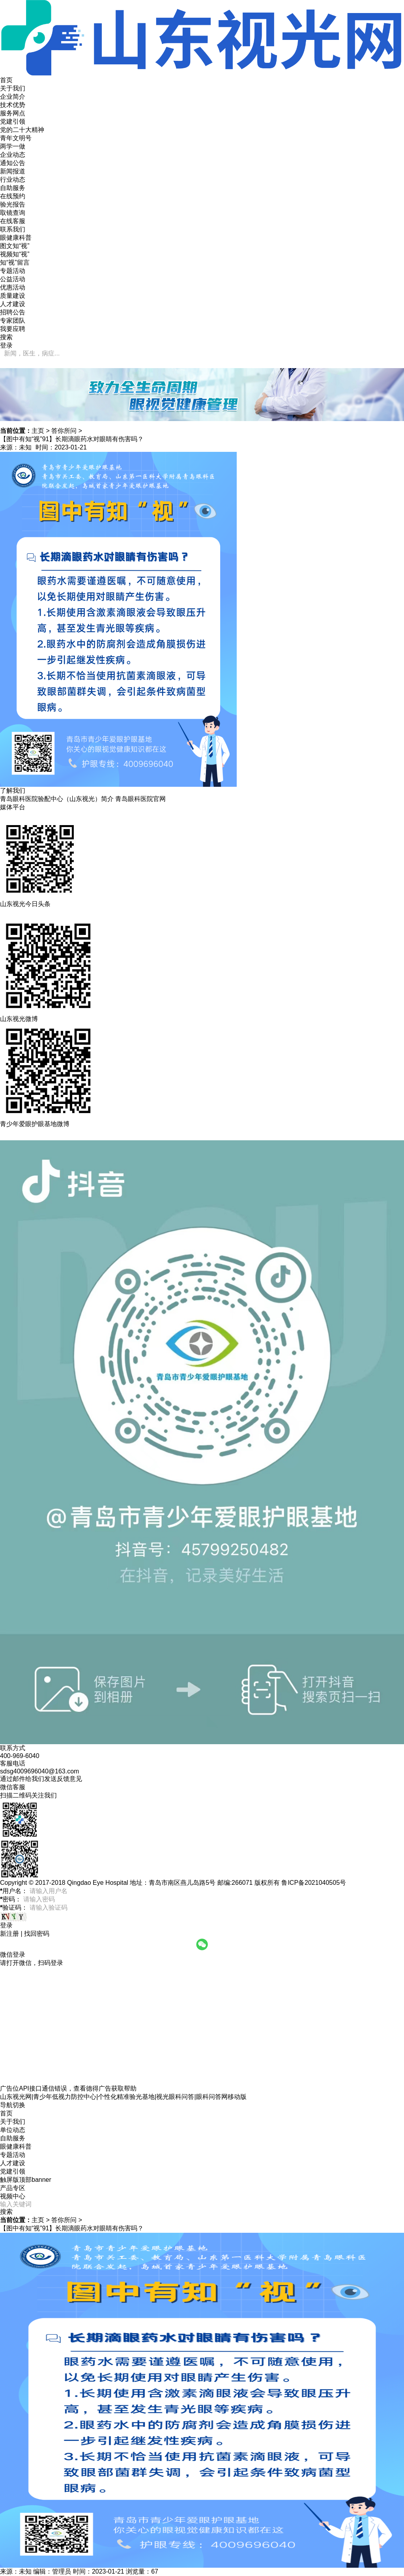  Describe the element at coordinates (12, 279) in the screenshot. I see `公益活动` at that location.